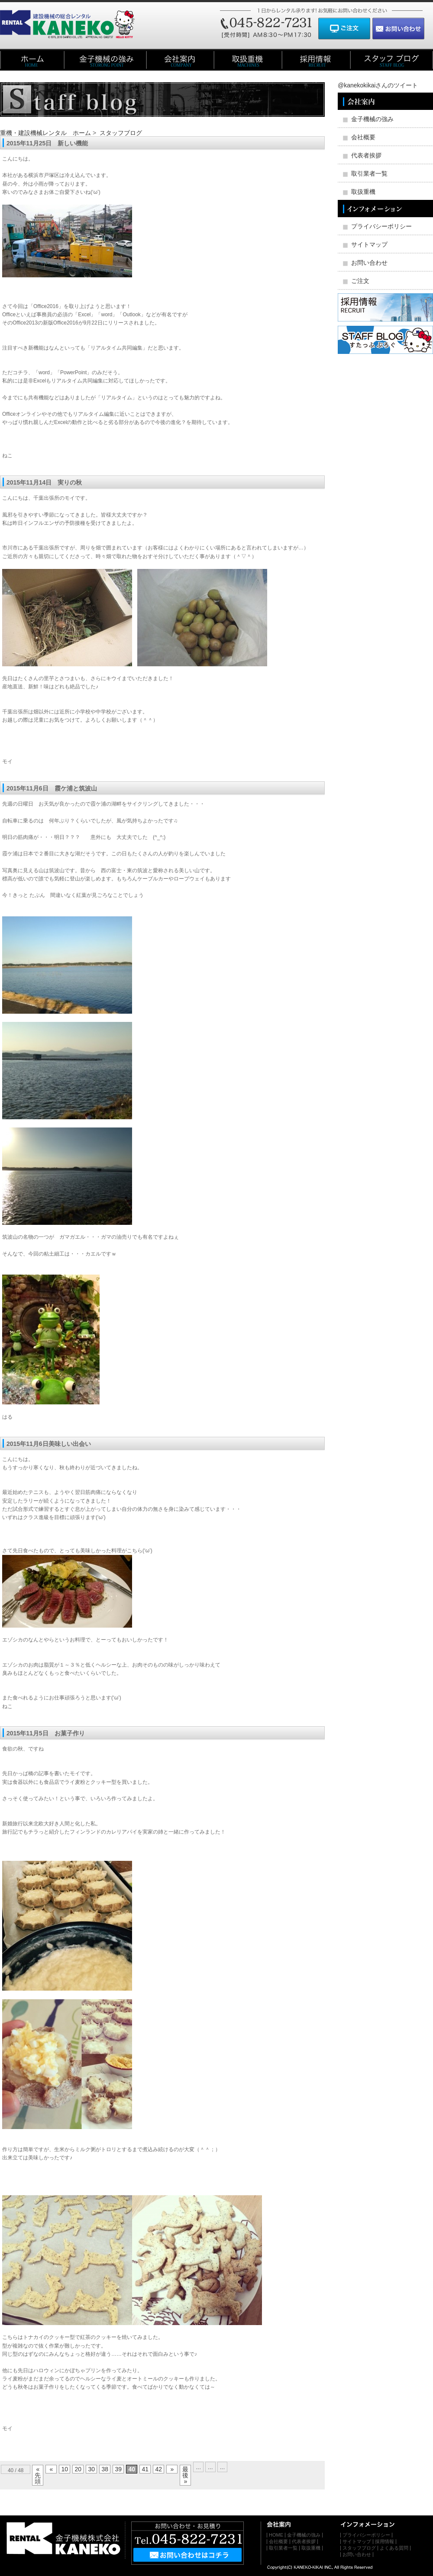 The image size is (433, 2576). I want to click on お問い合わせ, so click(369, 262).